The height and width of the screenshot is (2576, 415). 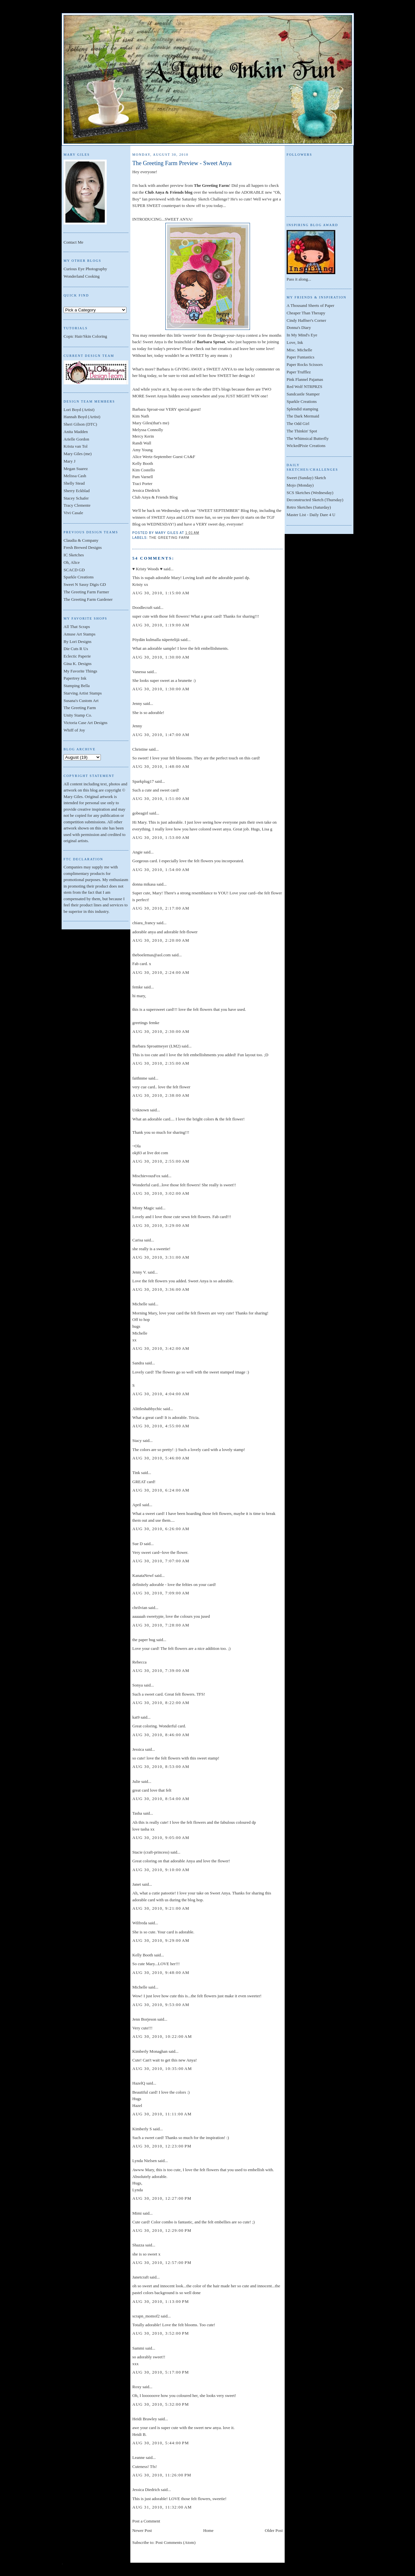 I want to click on Whiff of Joy, so click(x=74, y=730).